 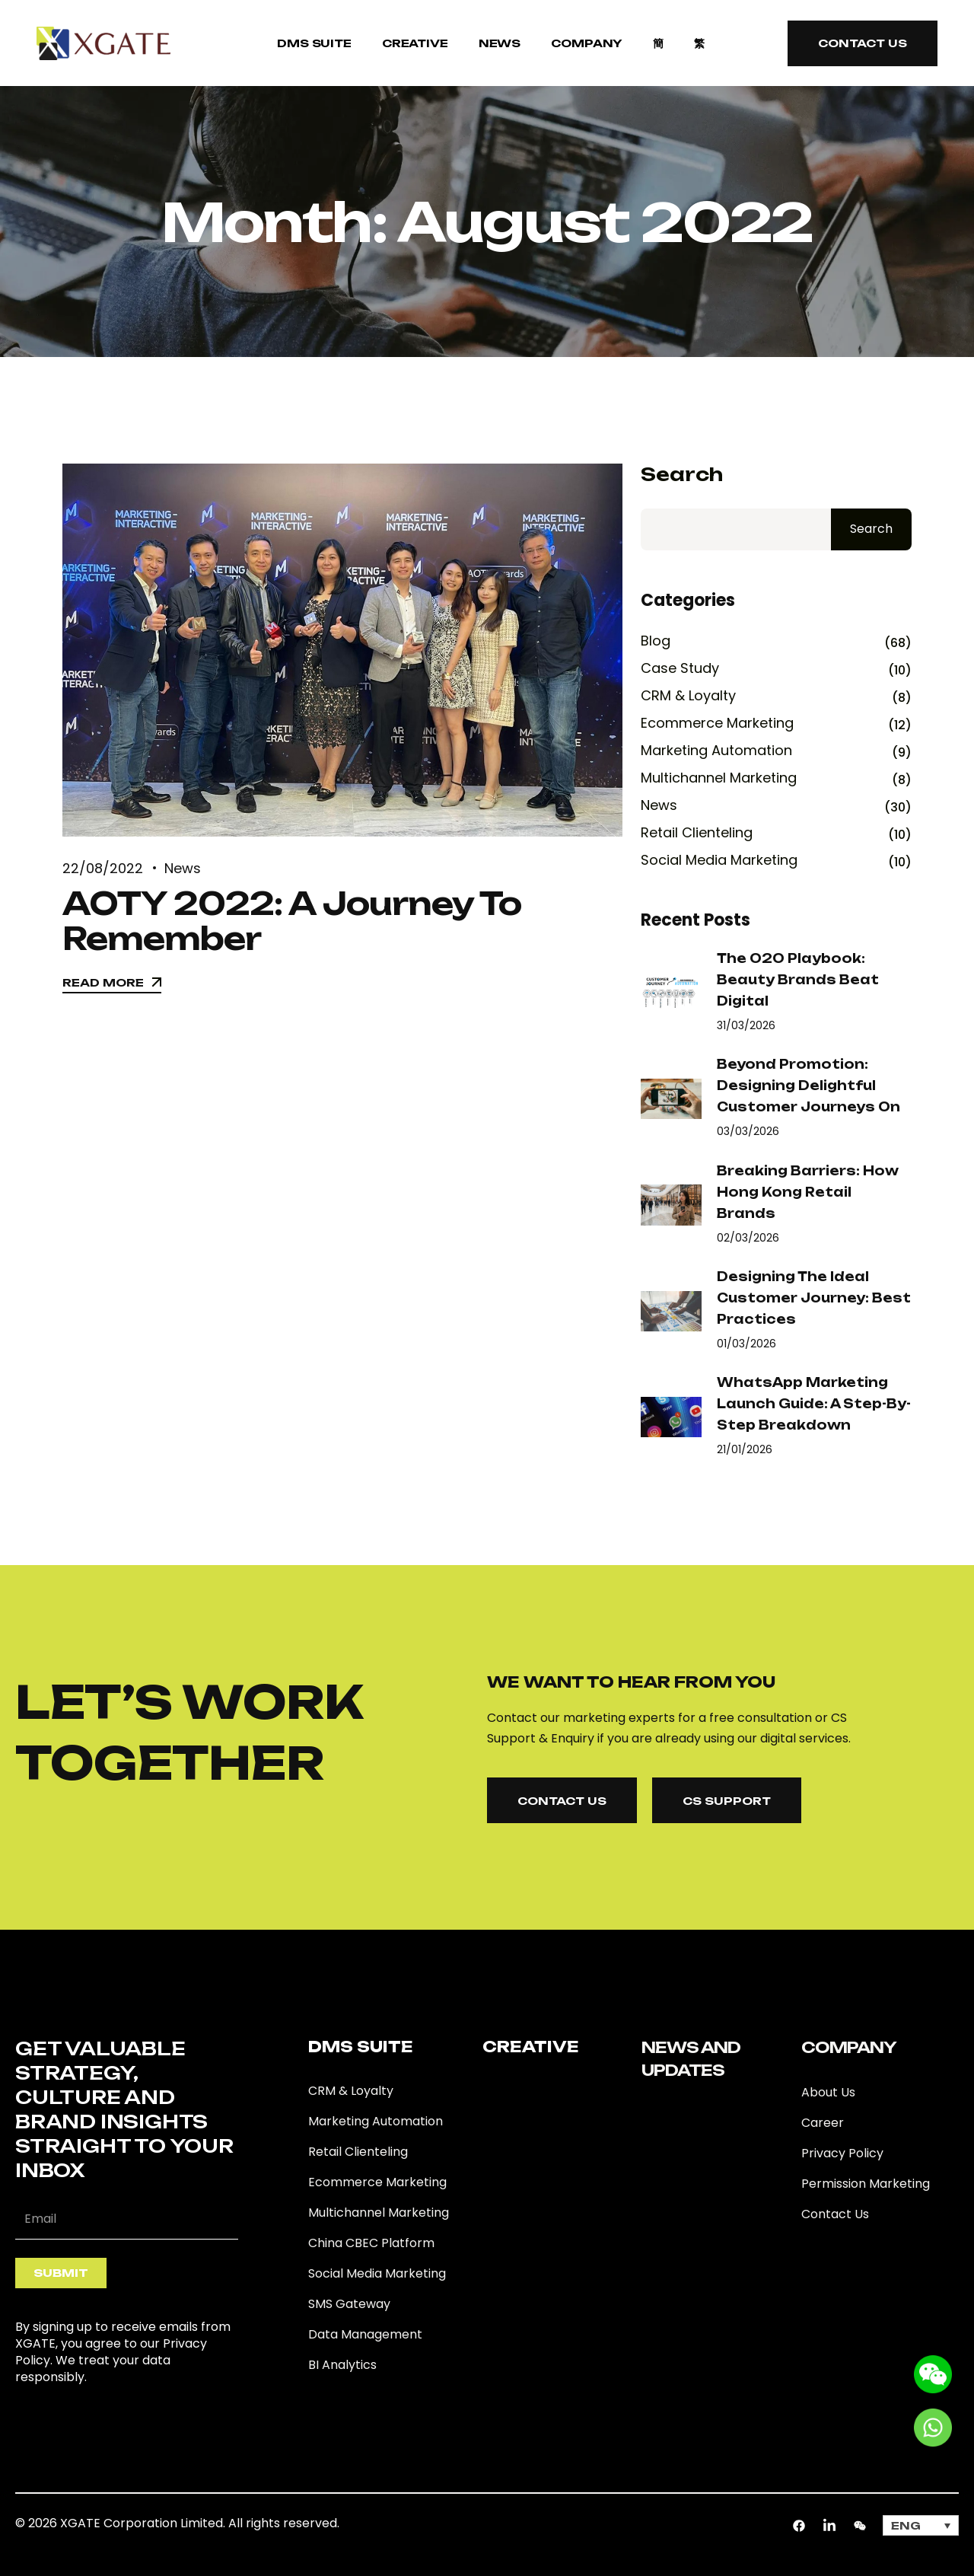 I want to click on News, so click(x=182, y=868).